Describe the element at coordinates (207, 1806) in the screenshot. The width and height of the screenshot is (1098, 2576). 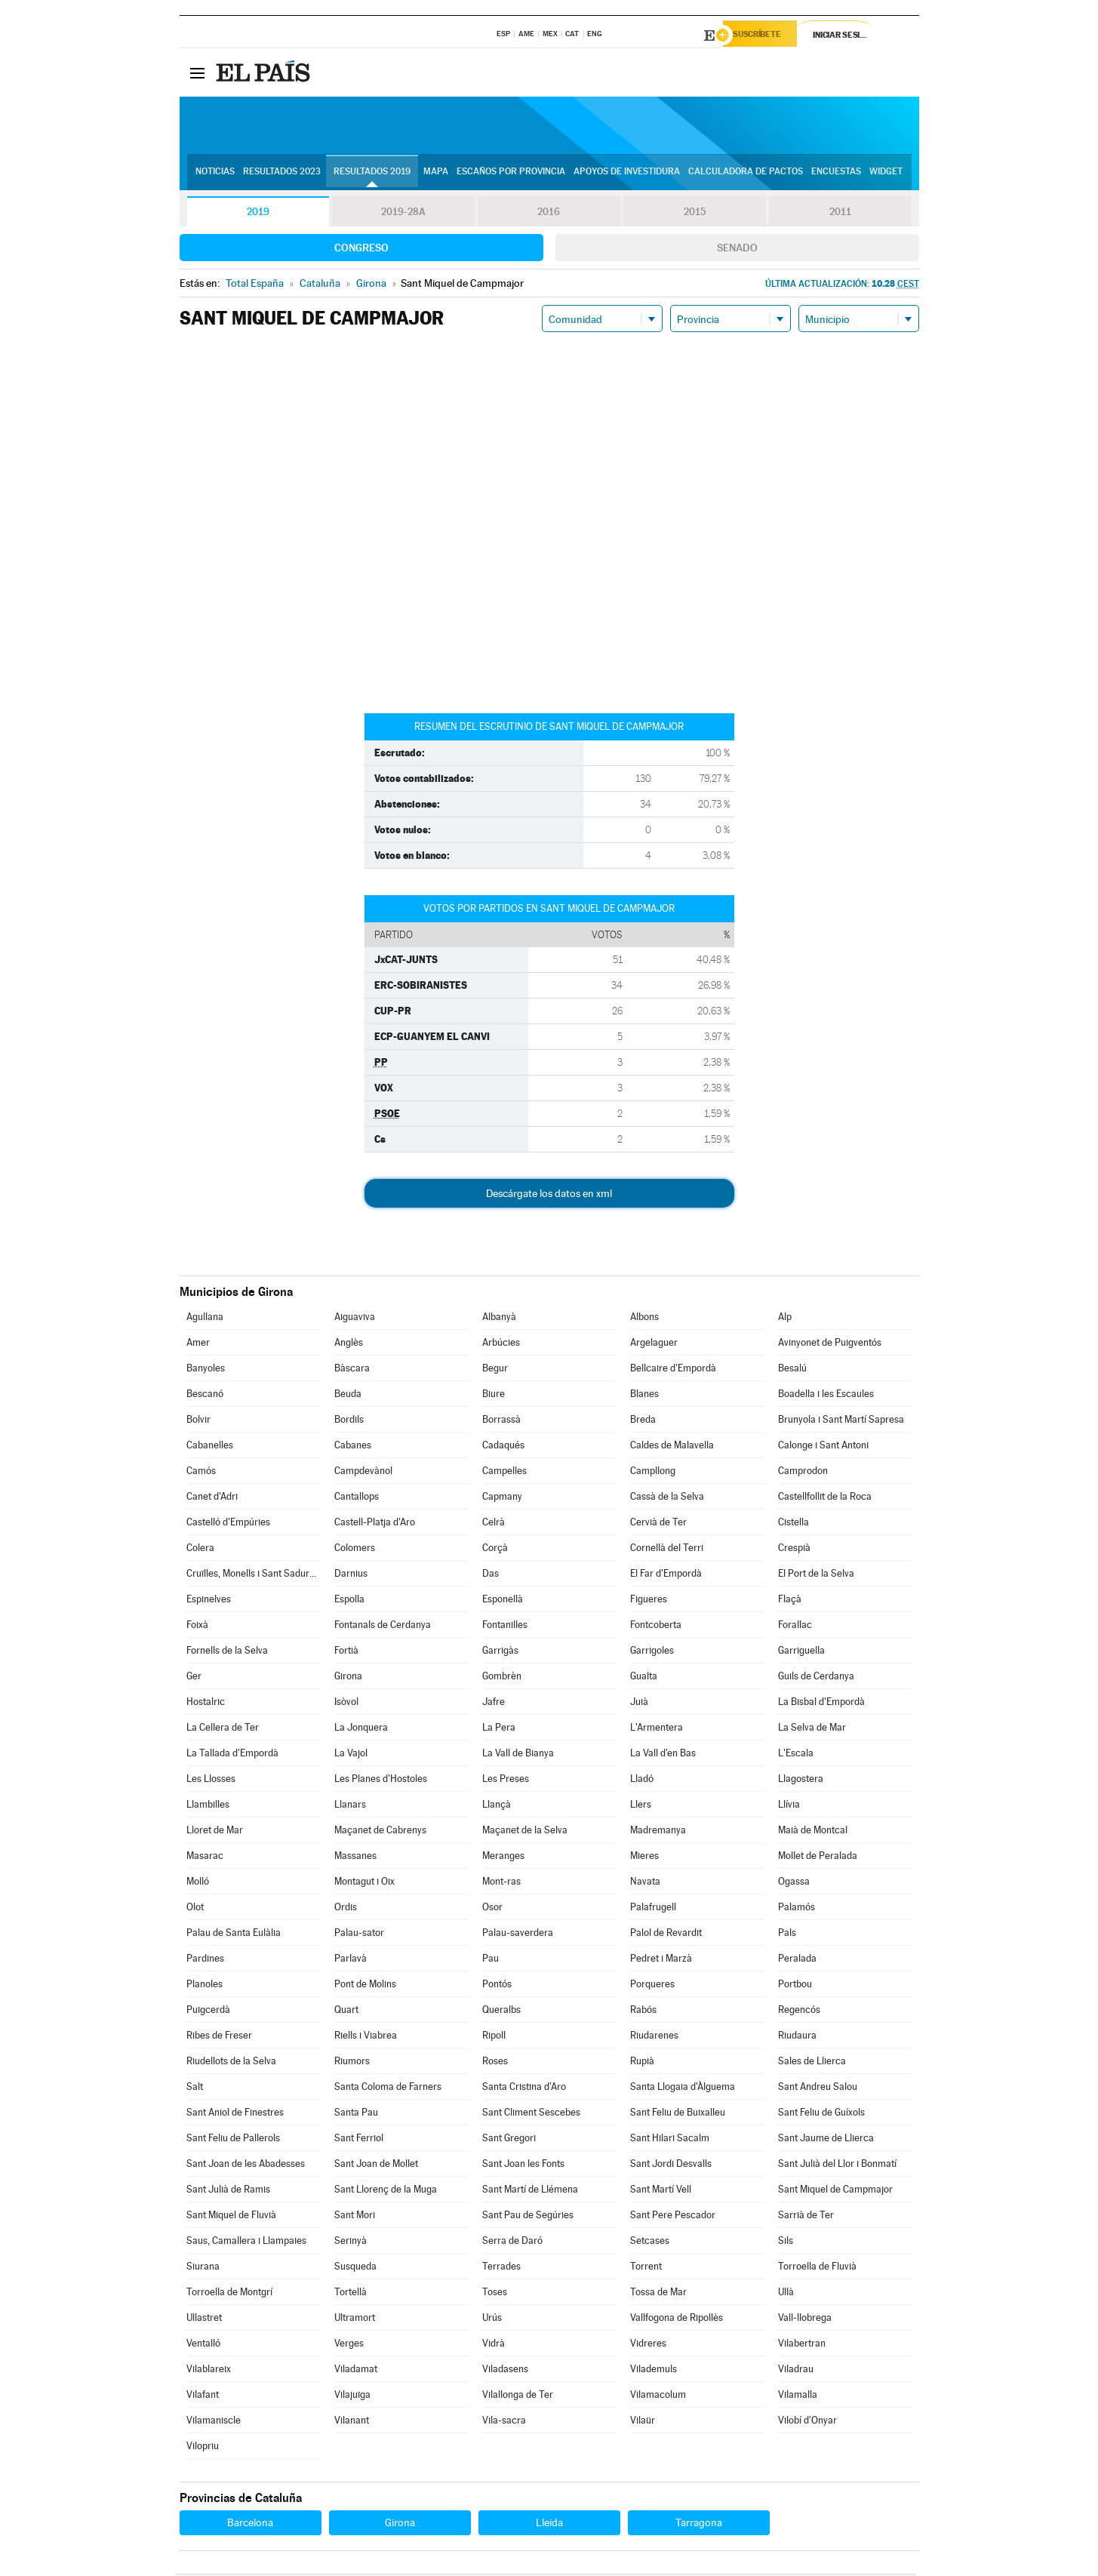
I see `Llambilles` at that location.